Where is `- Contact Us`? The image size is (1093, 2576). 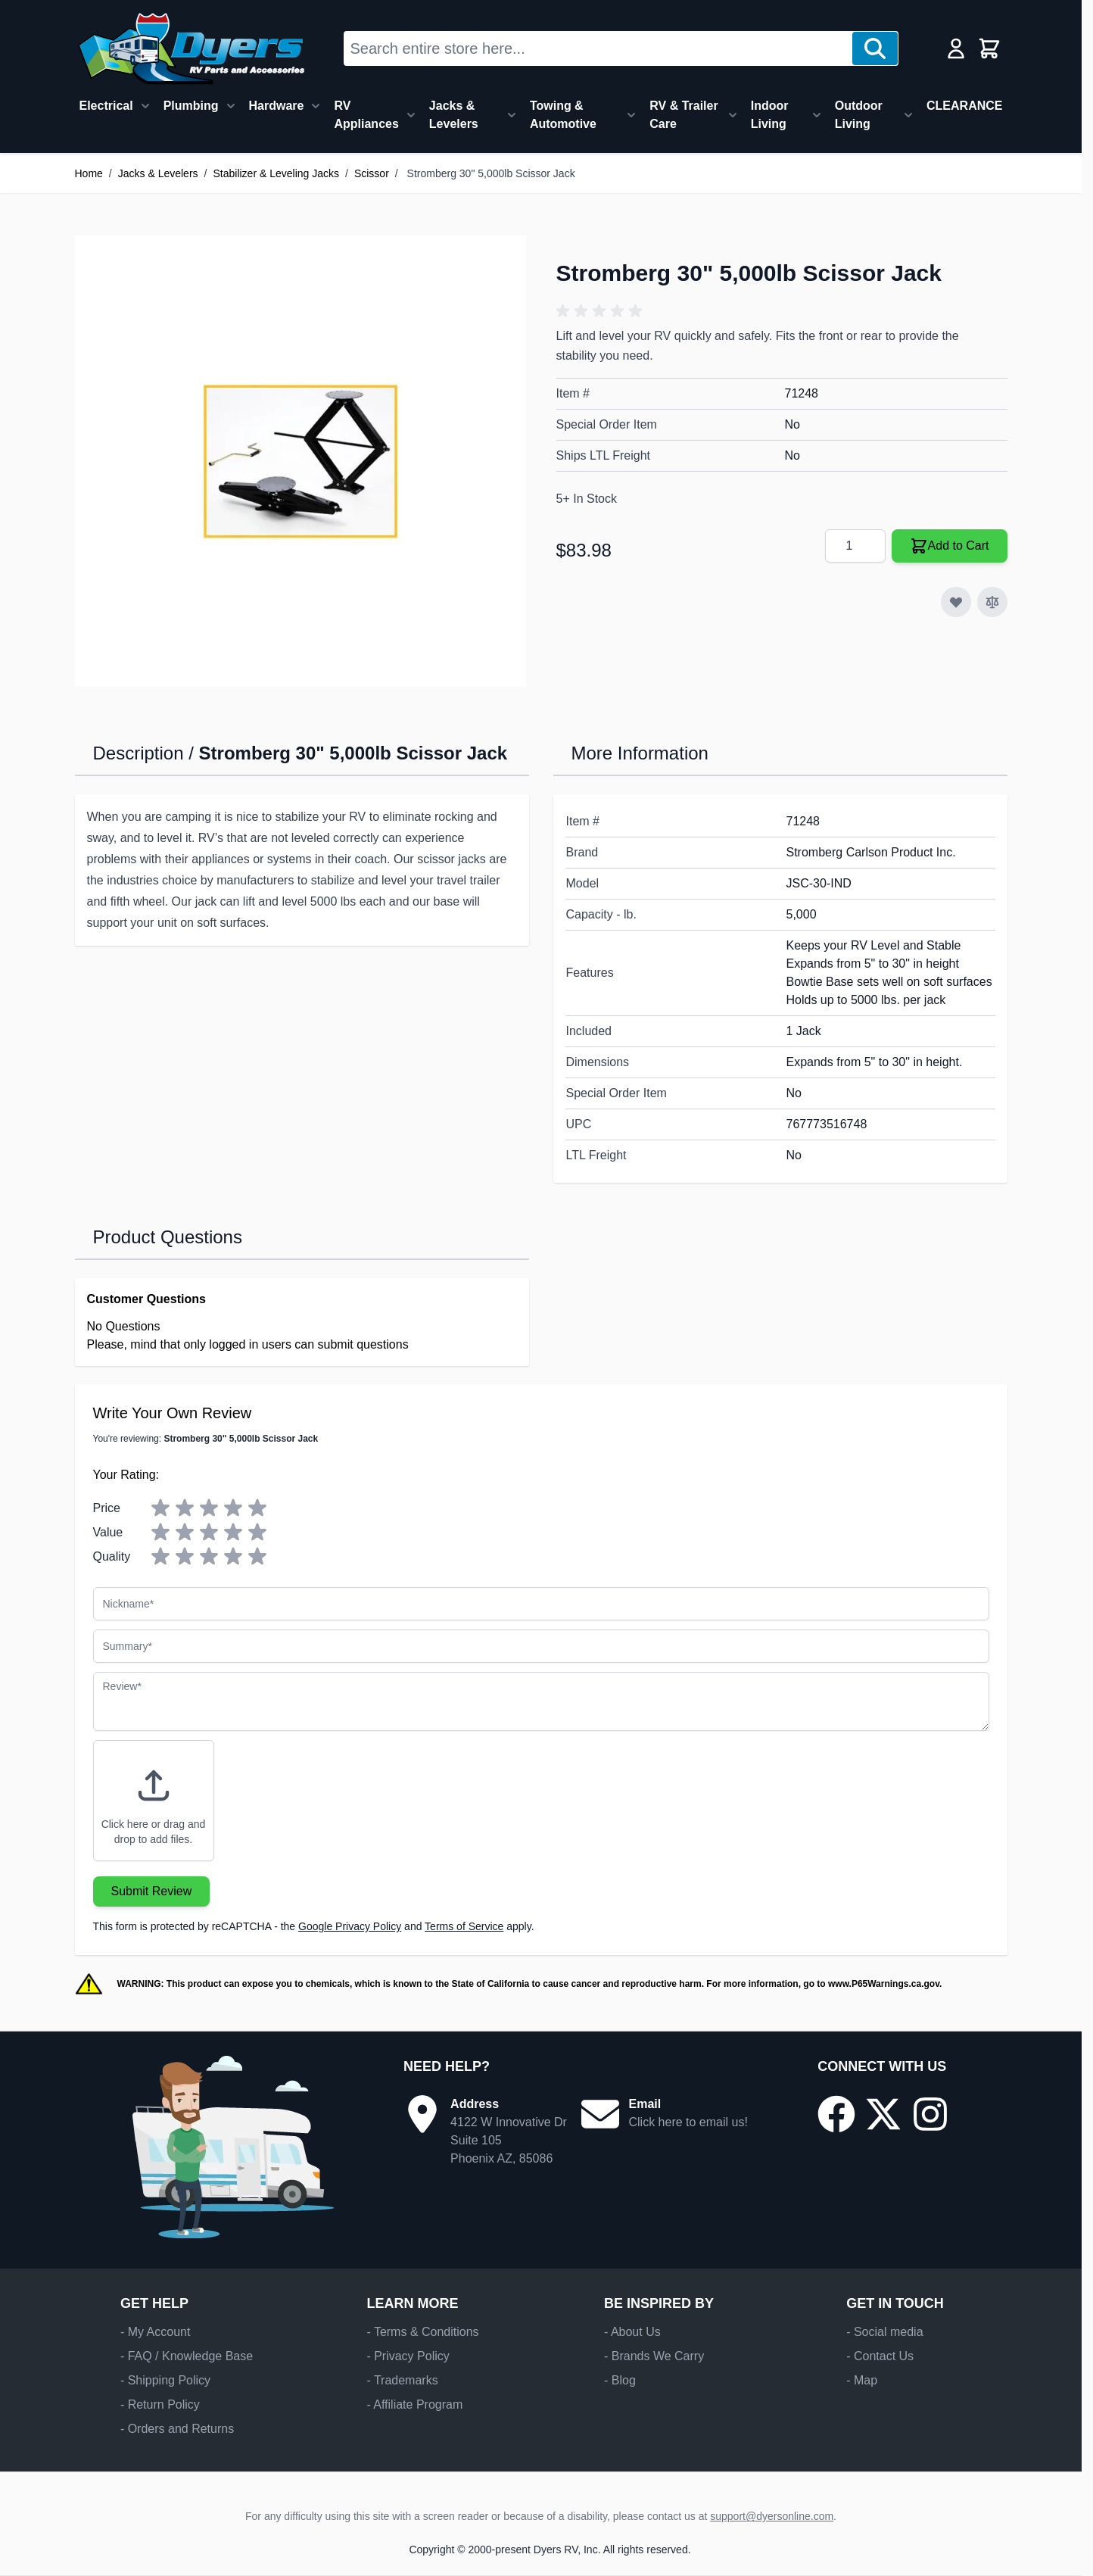
- Contact Us is located at coordinates (880, 2356).